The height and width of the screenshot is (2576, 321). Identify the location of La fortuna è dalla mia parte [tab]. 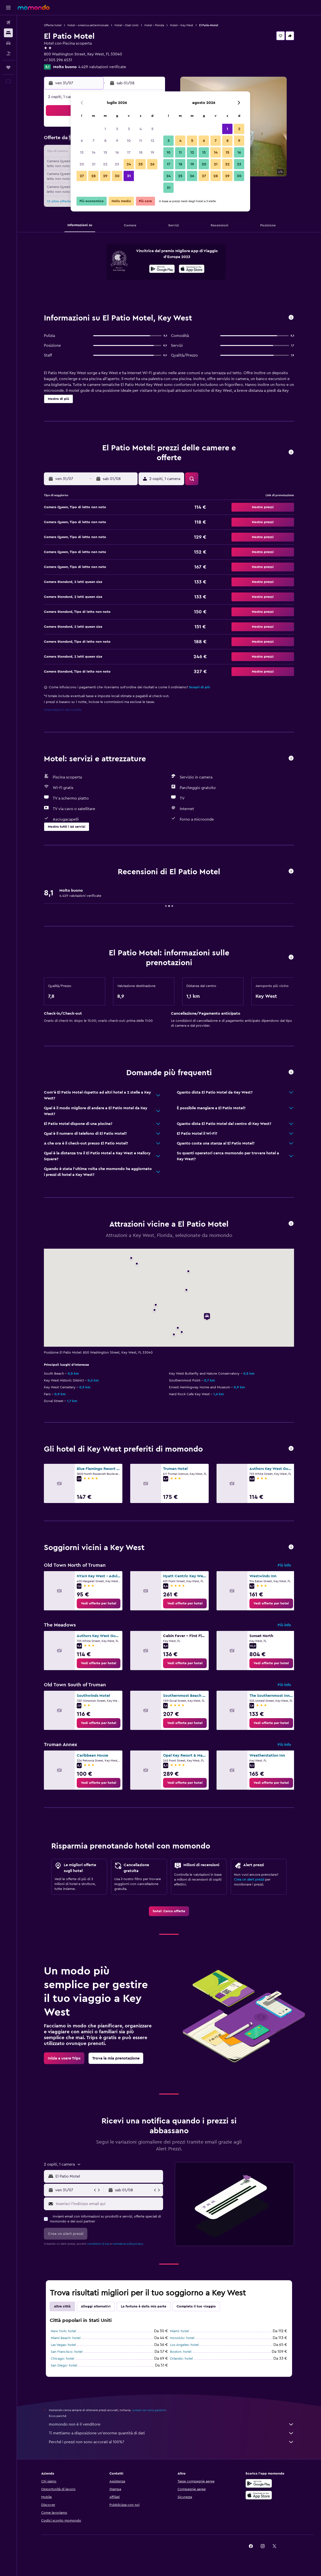
(143, 2306).